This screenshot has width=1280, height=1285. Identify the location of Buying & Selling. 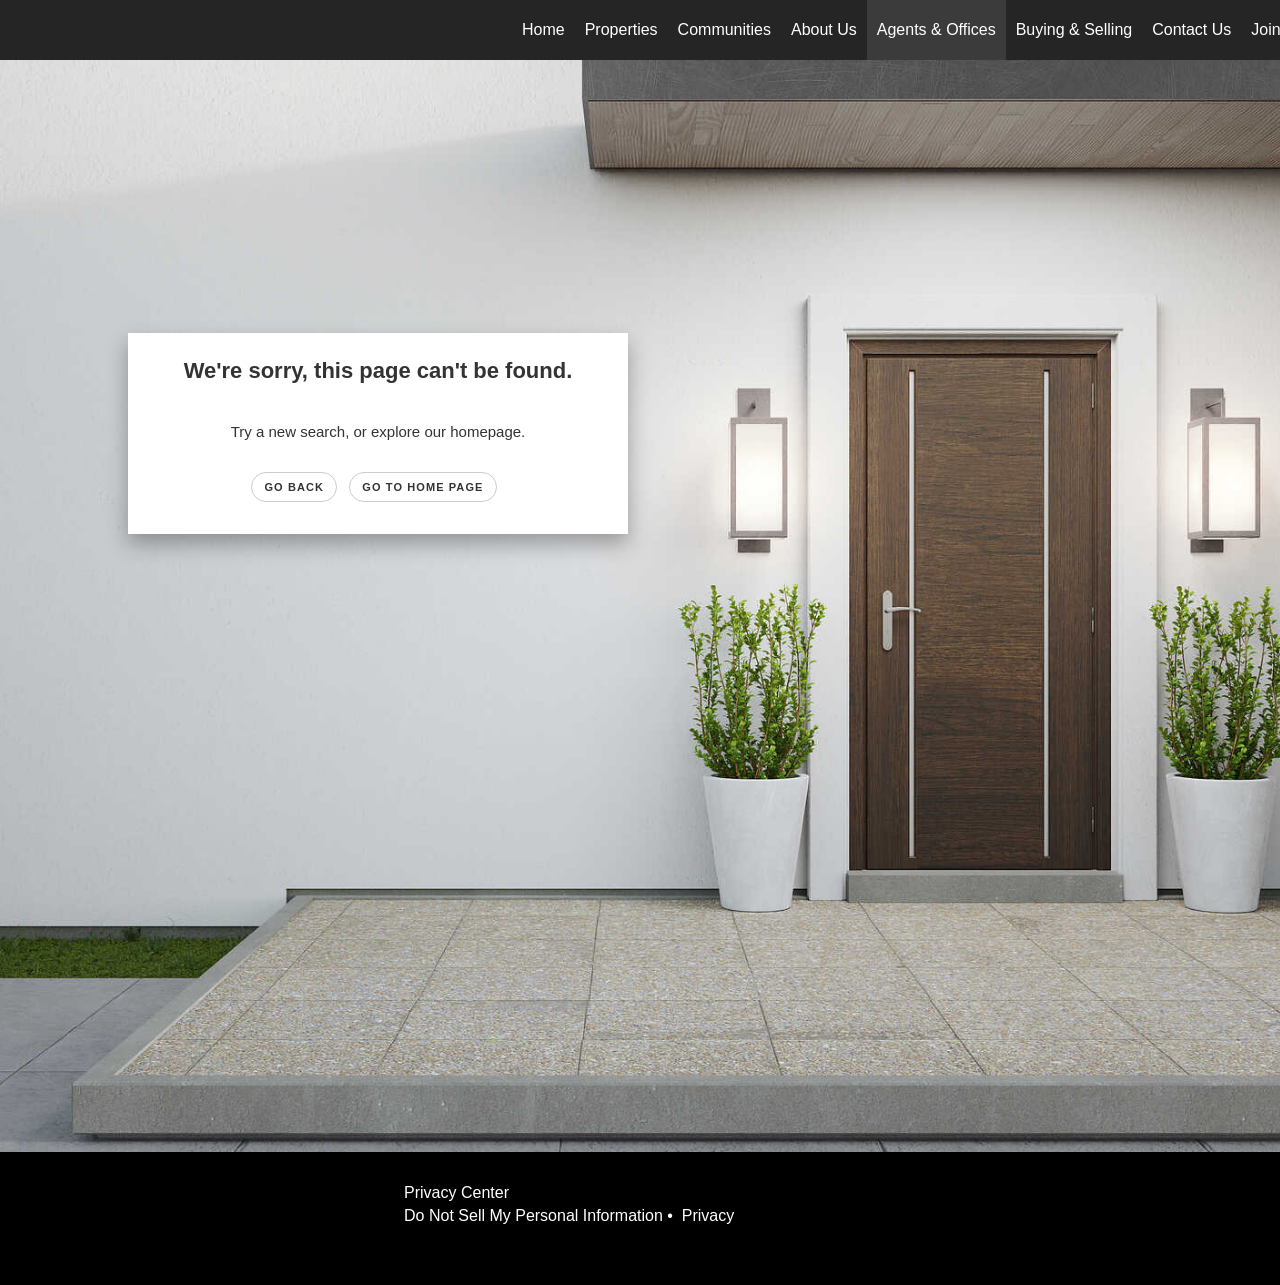
(1074, 29).